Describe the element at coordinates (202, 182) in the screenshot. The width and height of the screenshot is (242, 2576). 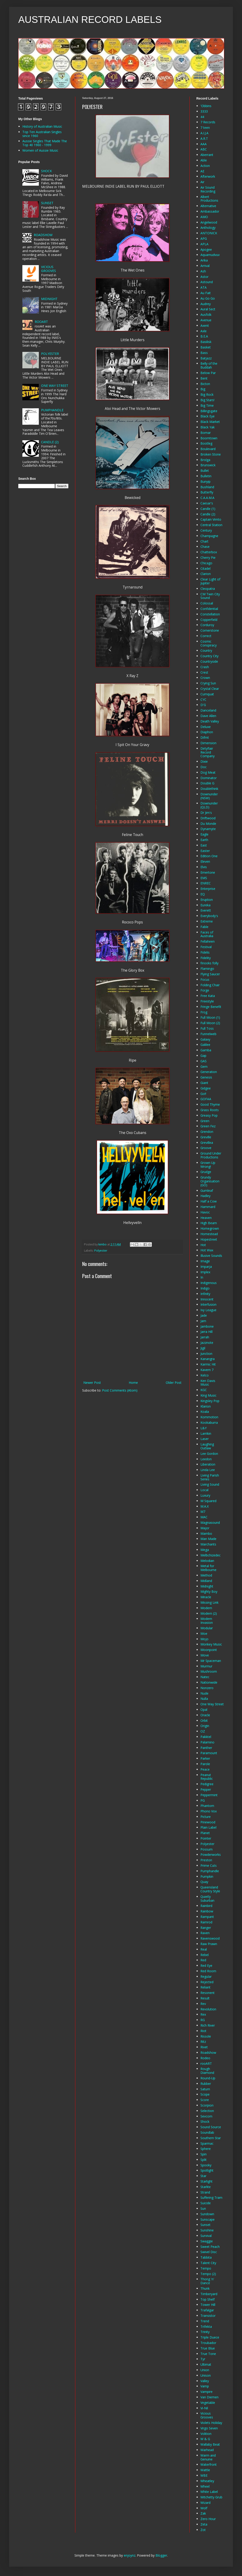
I see `Air` at that location.